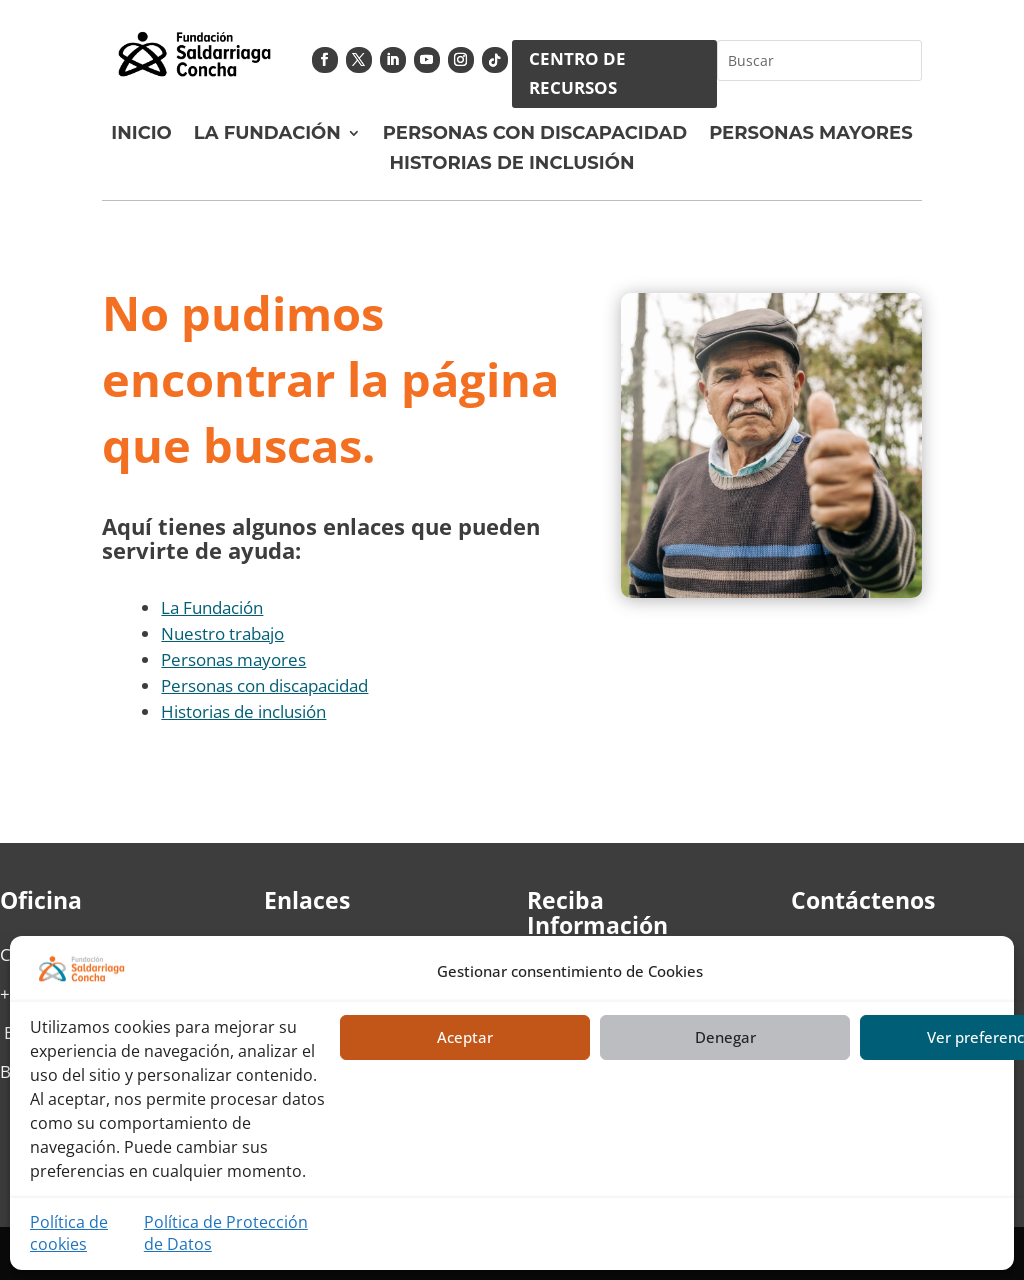  I want to click on Nuestro trabajo, so click(222, 633).